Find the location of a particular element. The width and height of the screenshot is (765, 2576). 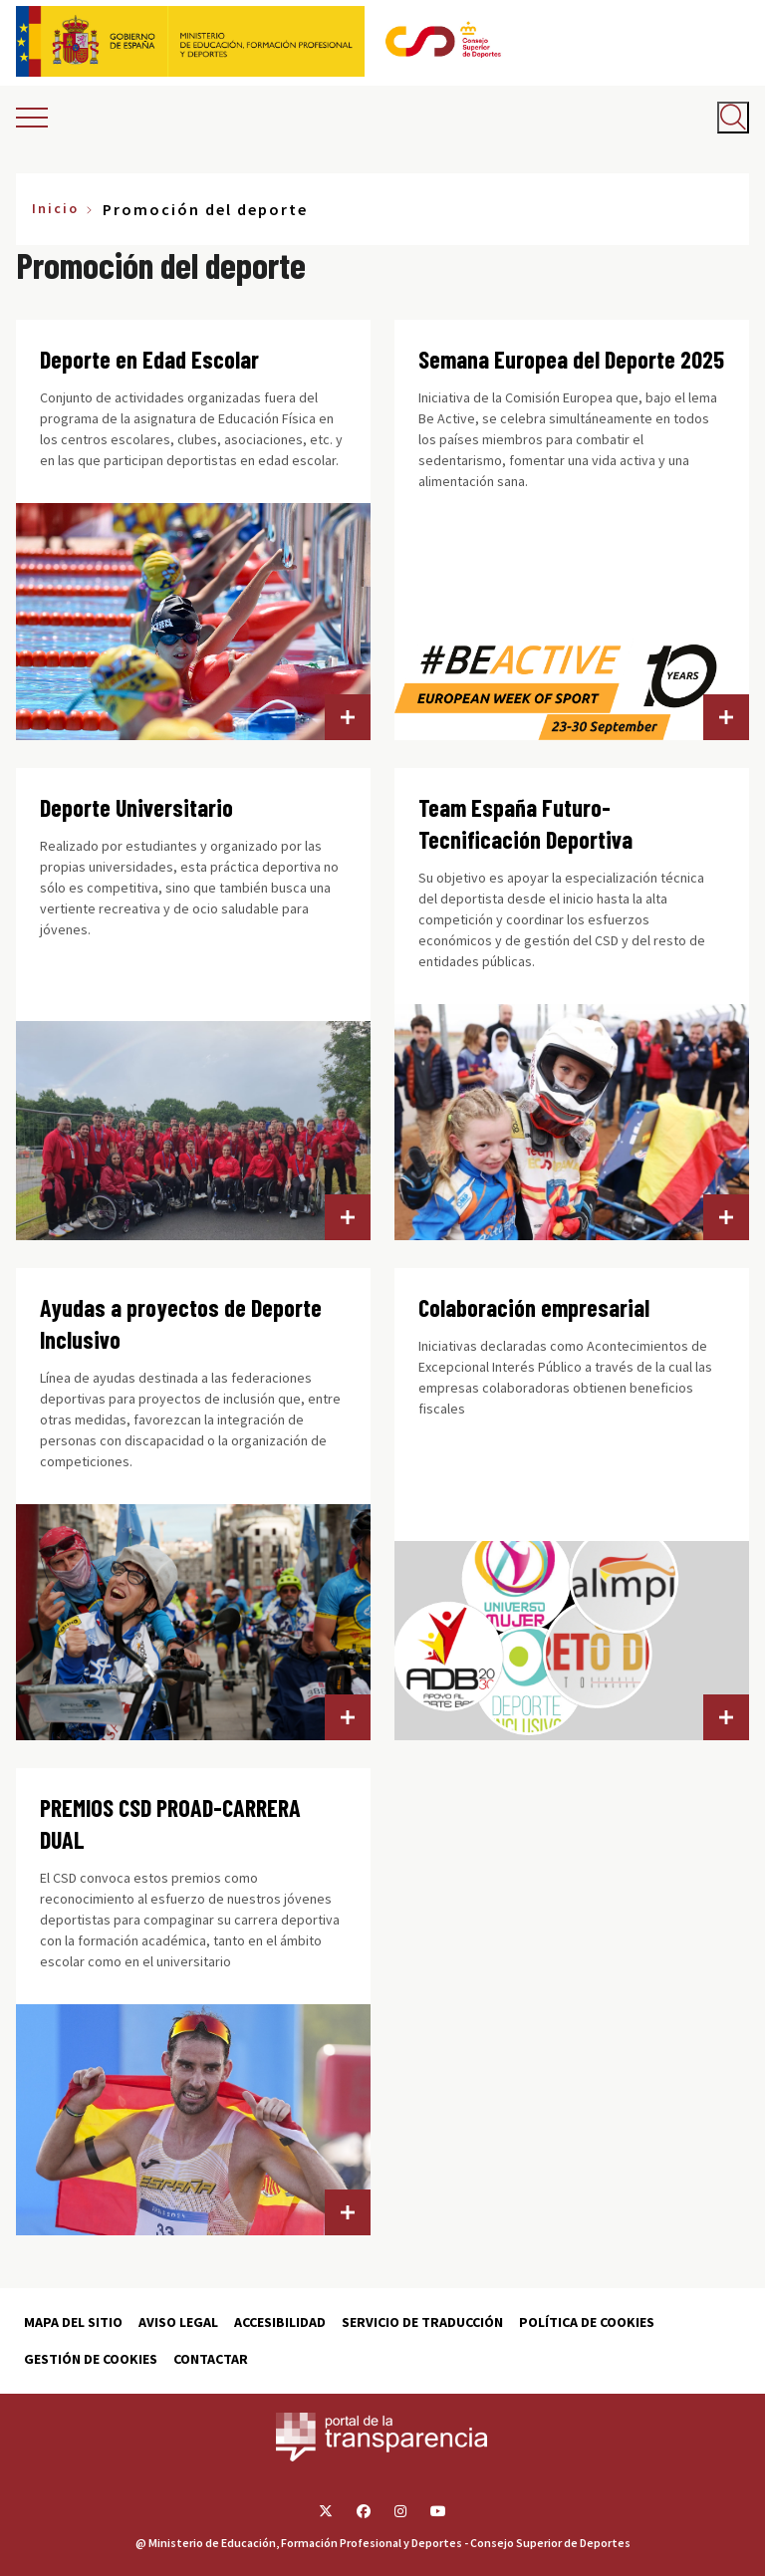

Ayudas a proyectos de Deporte Inclusivo is located at coordinates (181, 1323).